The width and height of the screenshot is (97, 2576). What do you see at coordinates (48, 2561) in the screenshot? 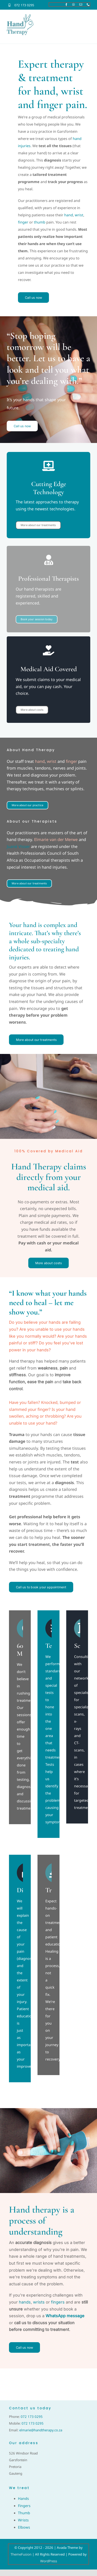
I see `WordPress` at bounding box center [48, 2561].